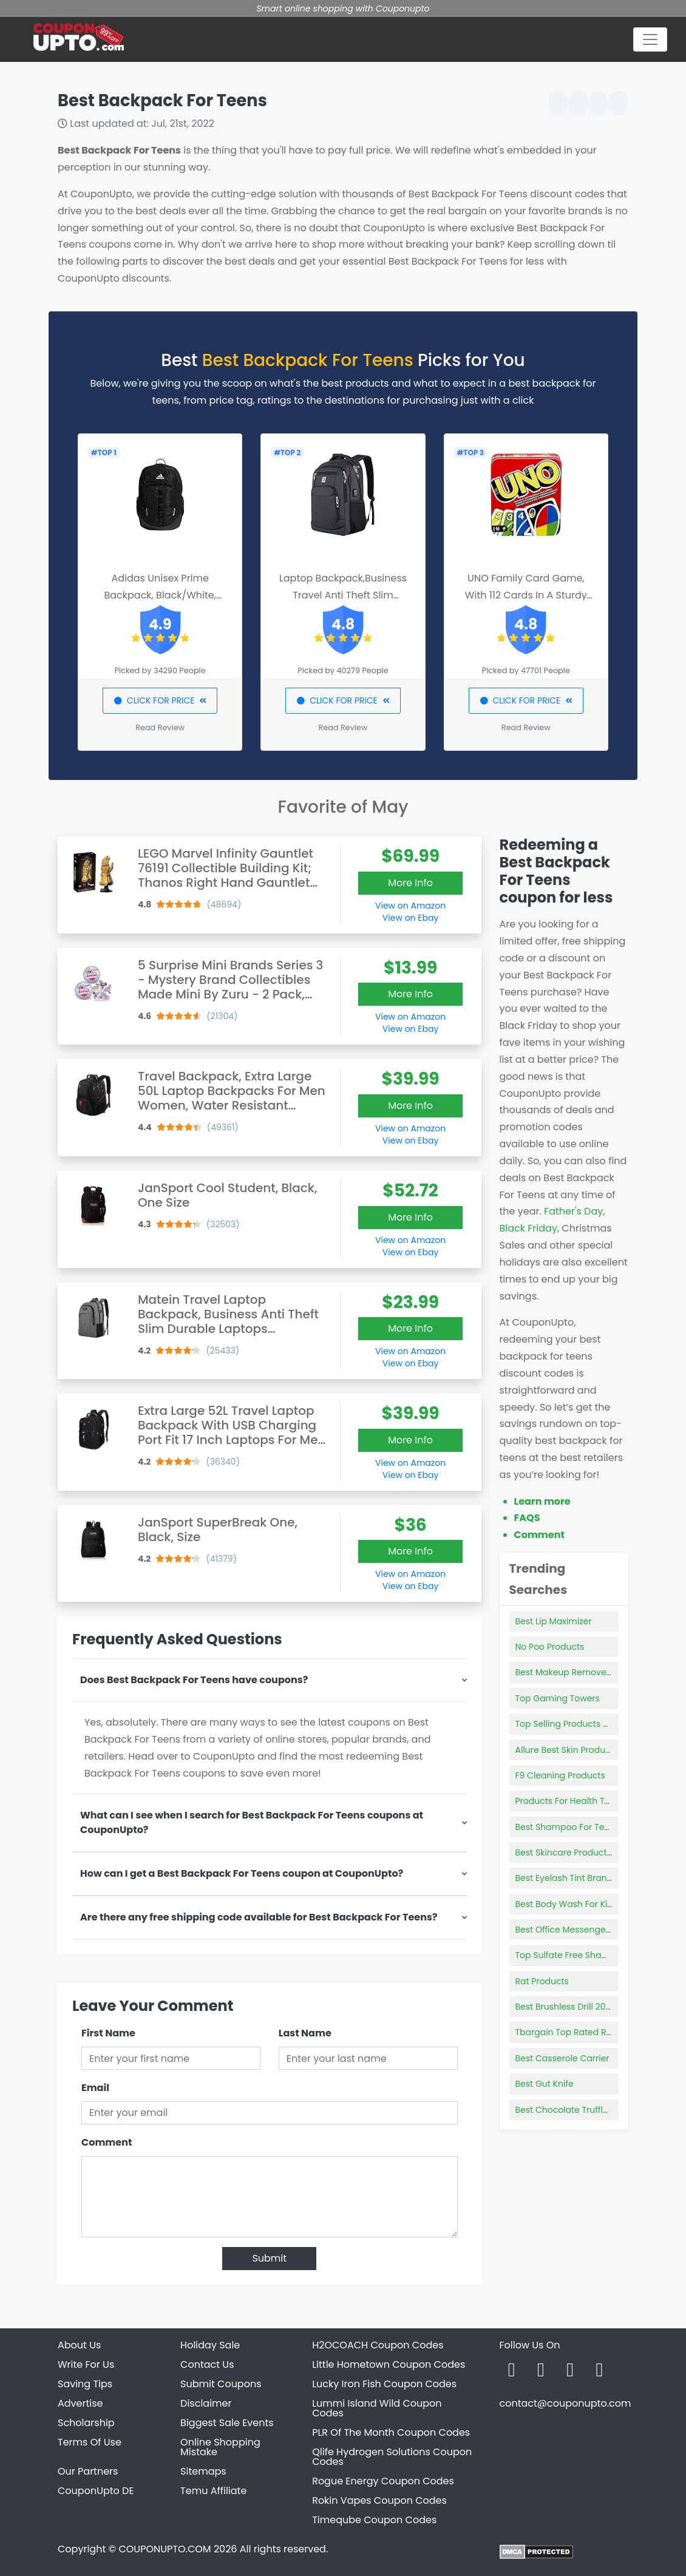  I want to click on CLICK FOR PRICE, so click(160, 700).